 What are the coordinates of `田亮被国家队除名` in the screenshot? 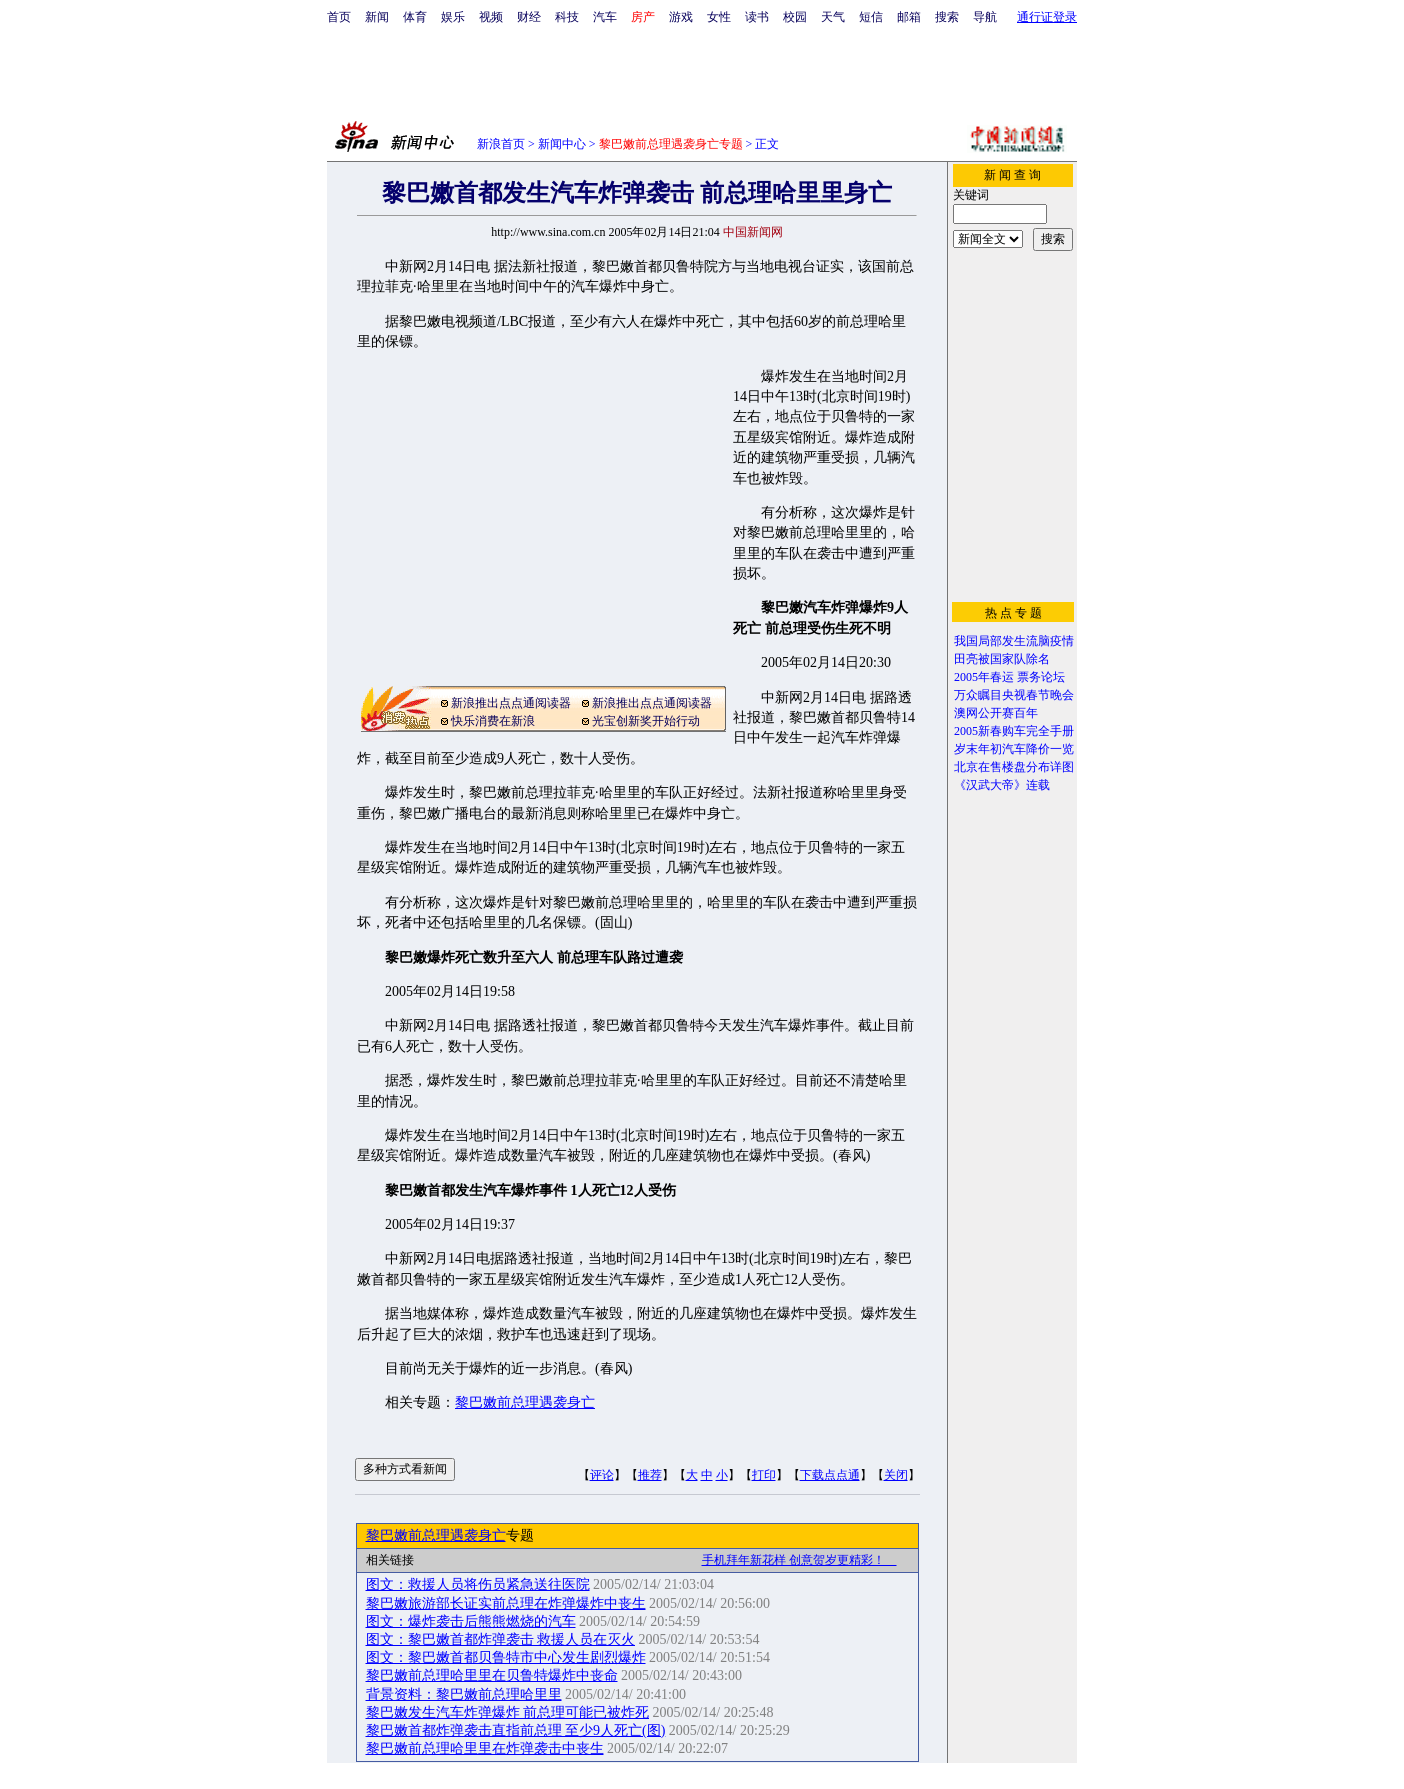 It's located at (1002, 659).